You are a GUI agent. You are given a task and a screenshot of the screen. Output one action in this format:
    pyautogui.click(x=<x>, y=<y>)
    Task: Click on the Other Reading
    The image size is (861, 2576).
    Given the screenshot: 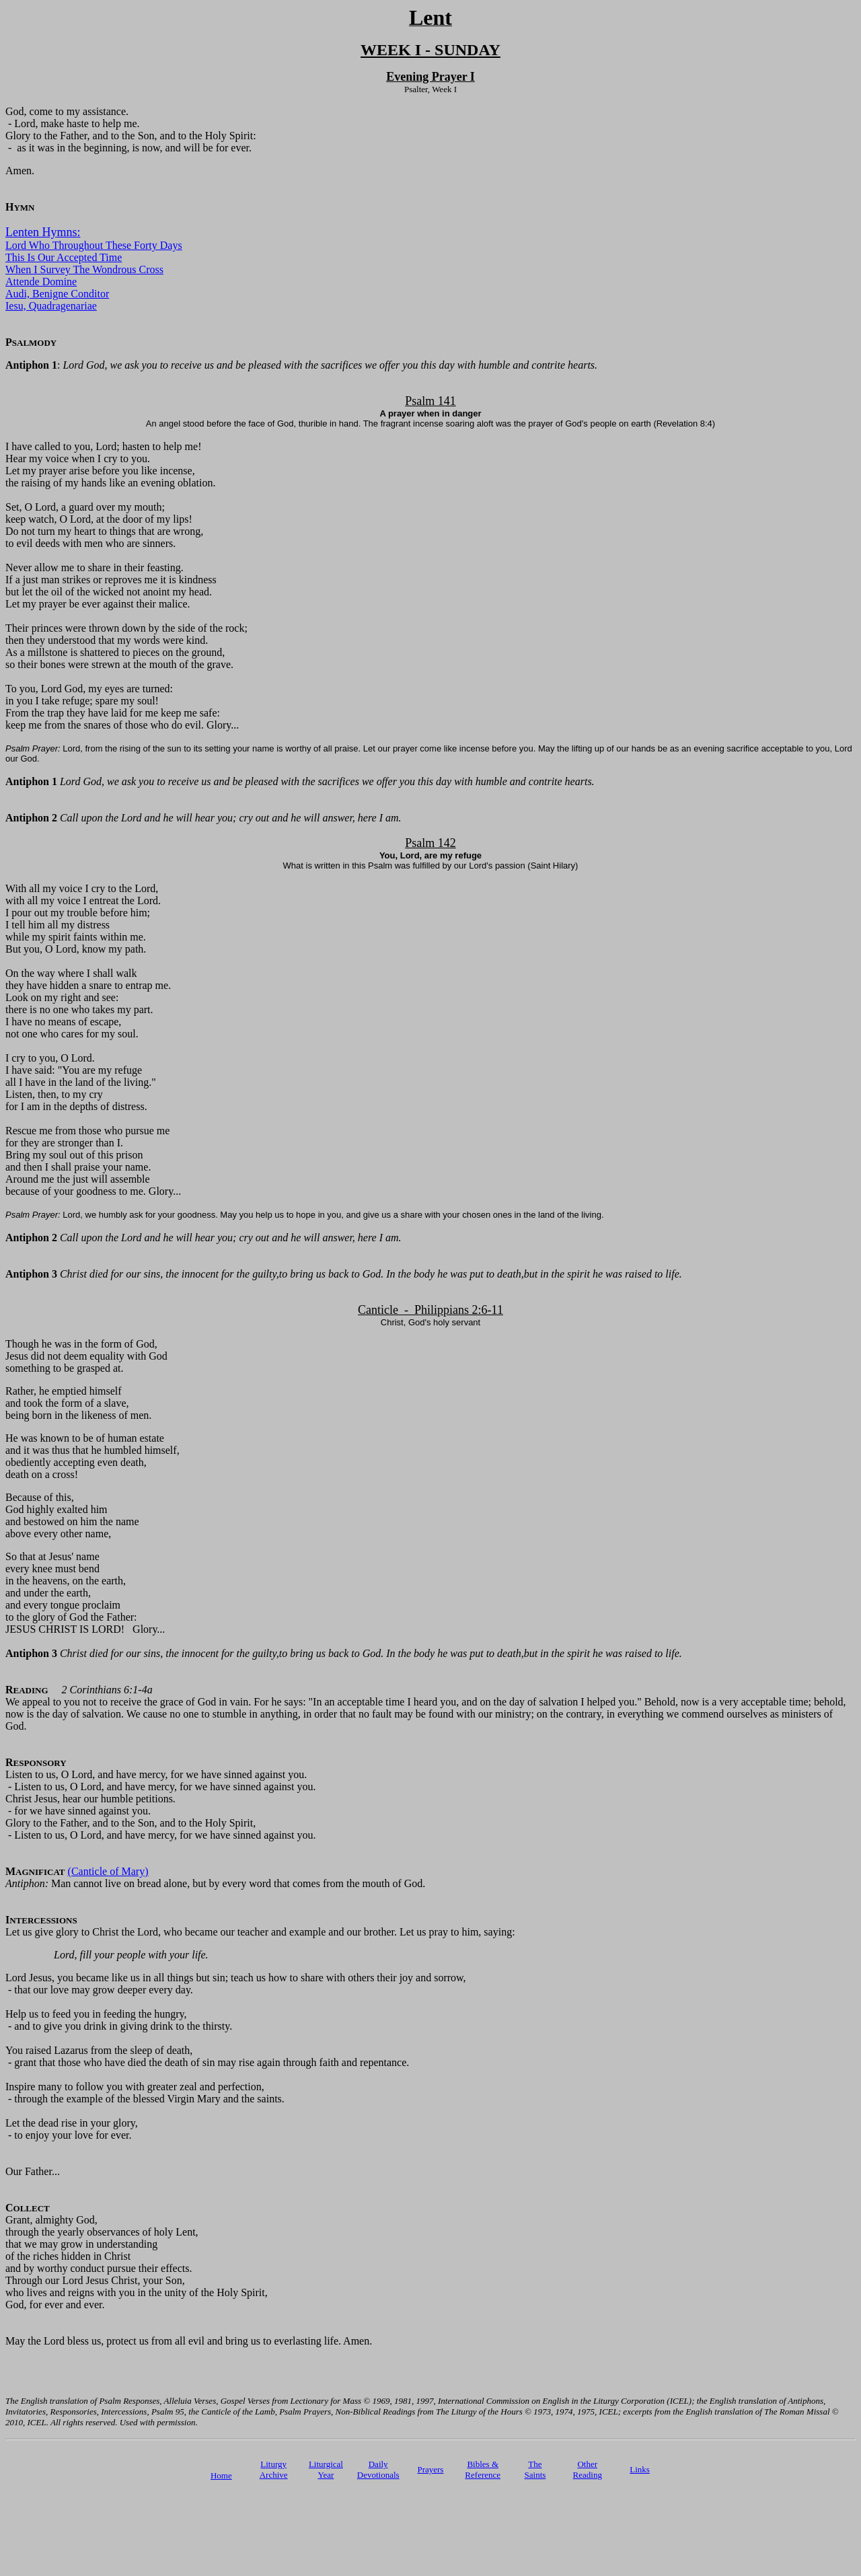 What is the action you would take?
    pyautogui.click(x=587, y=2469)
    